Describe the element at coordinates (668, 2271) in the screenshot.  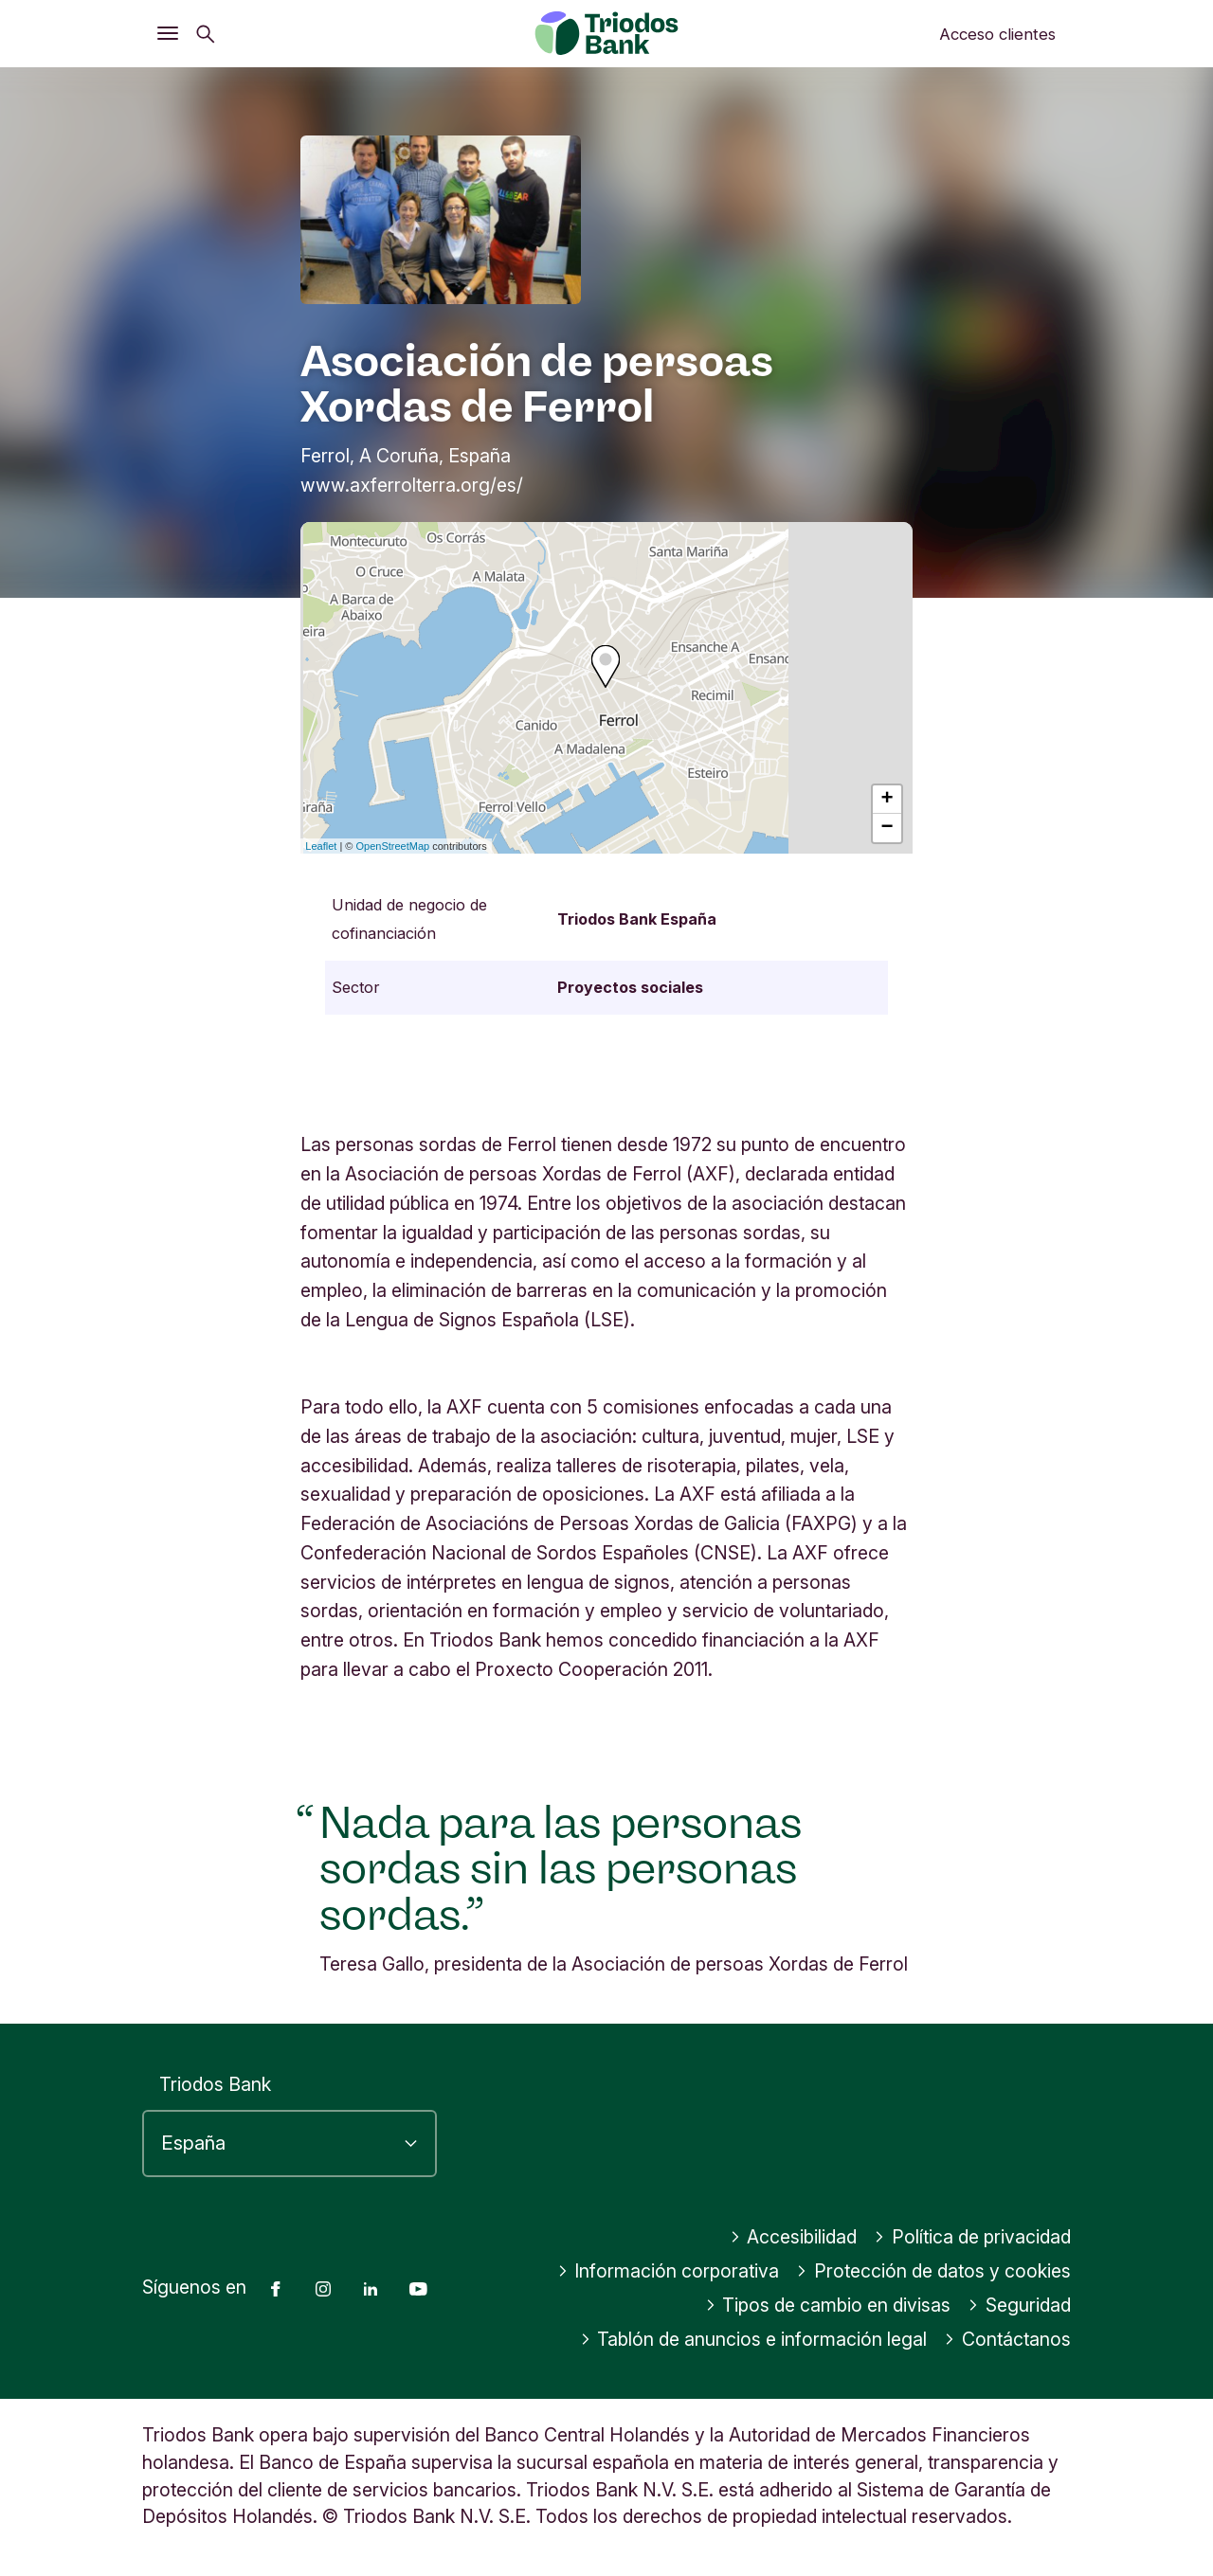
I see `Información corporativa` at that location.